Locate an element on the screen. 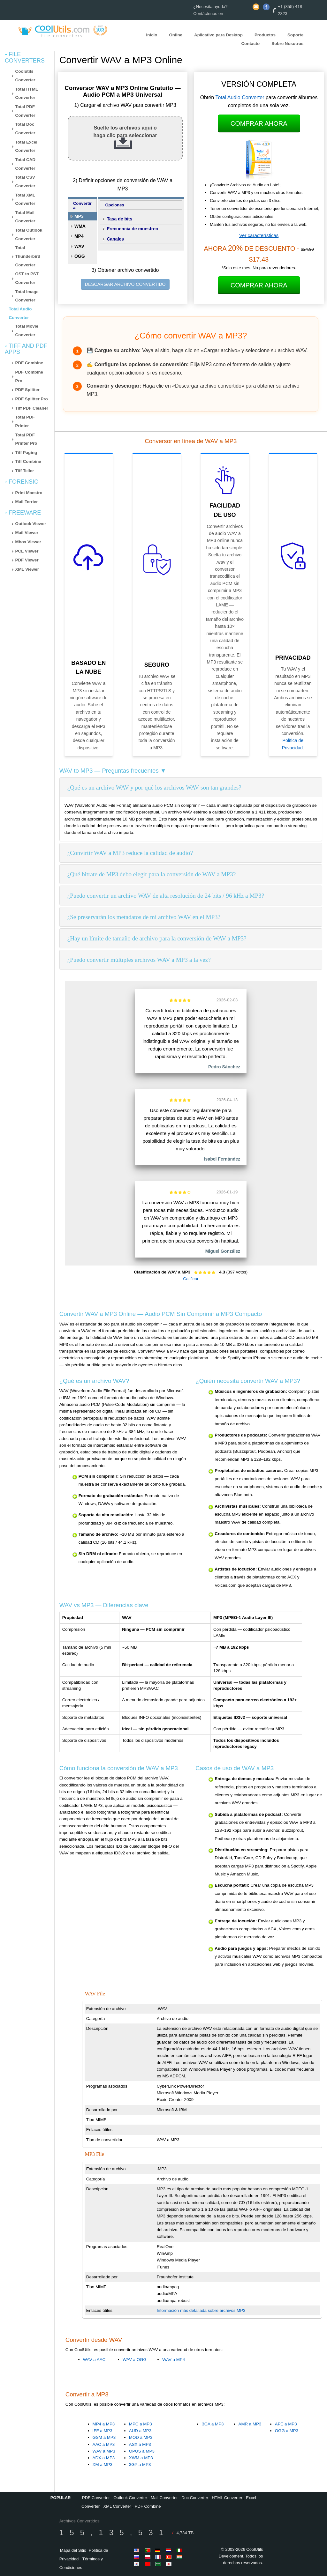  Total PDF Printer Pro is located at coordinates (26, 439).